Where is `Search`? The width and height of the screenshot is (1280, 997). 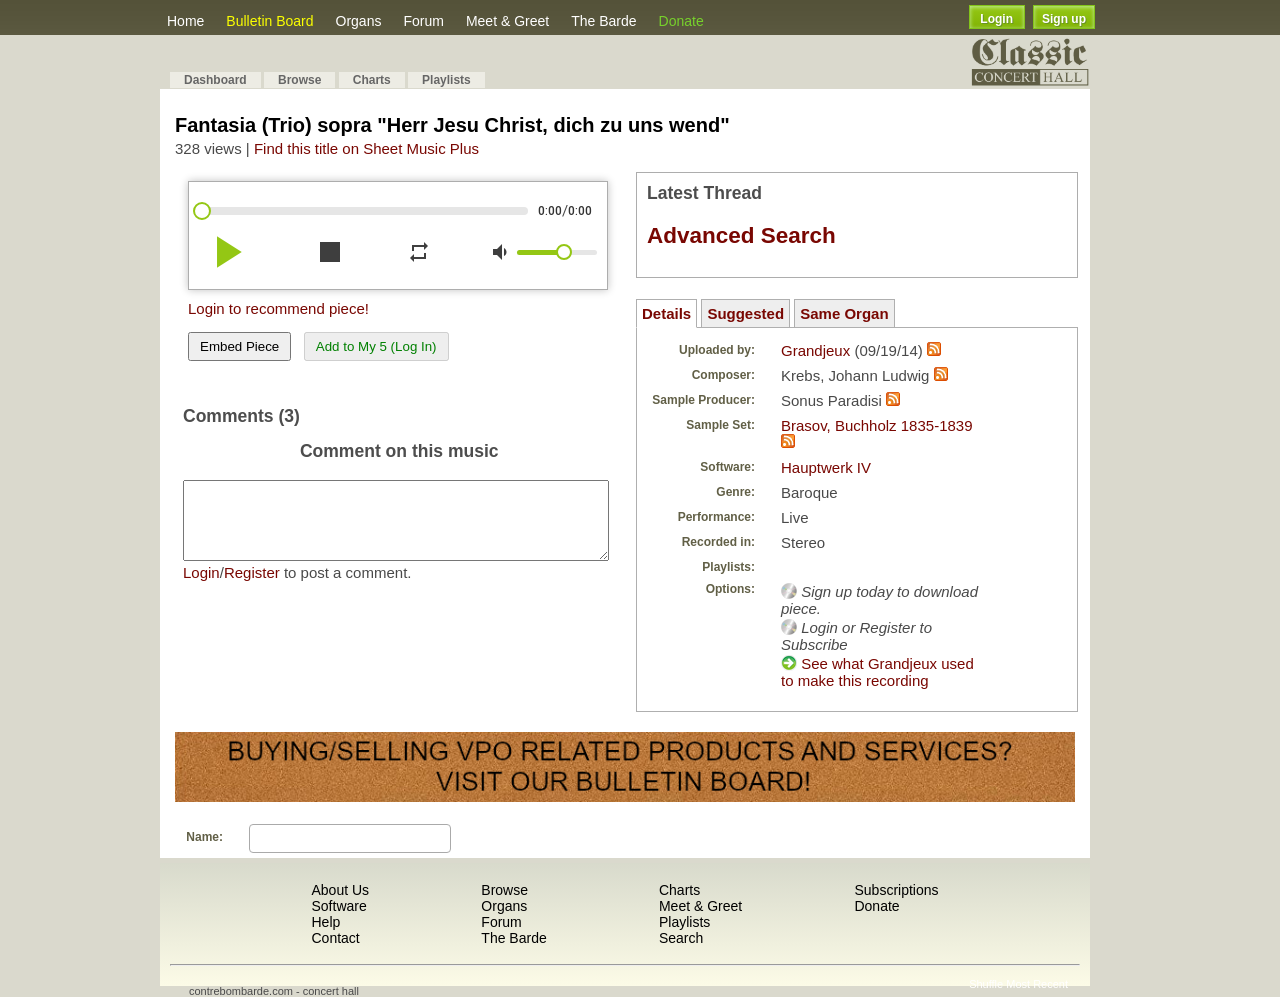 Search is located at coordinates (681, 938).